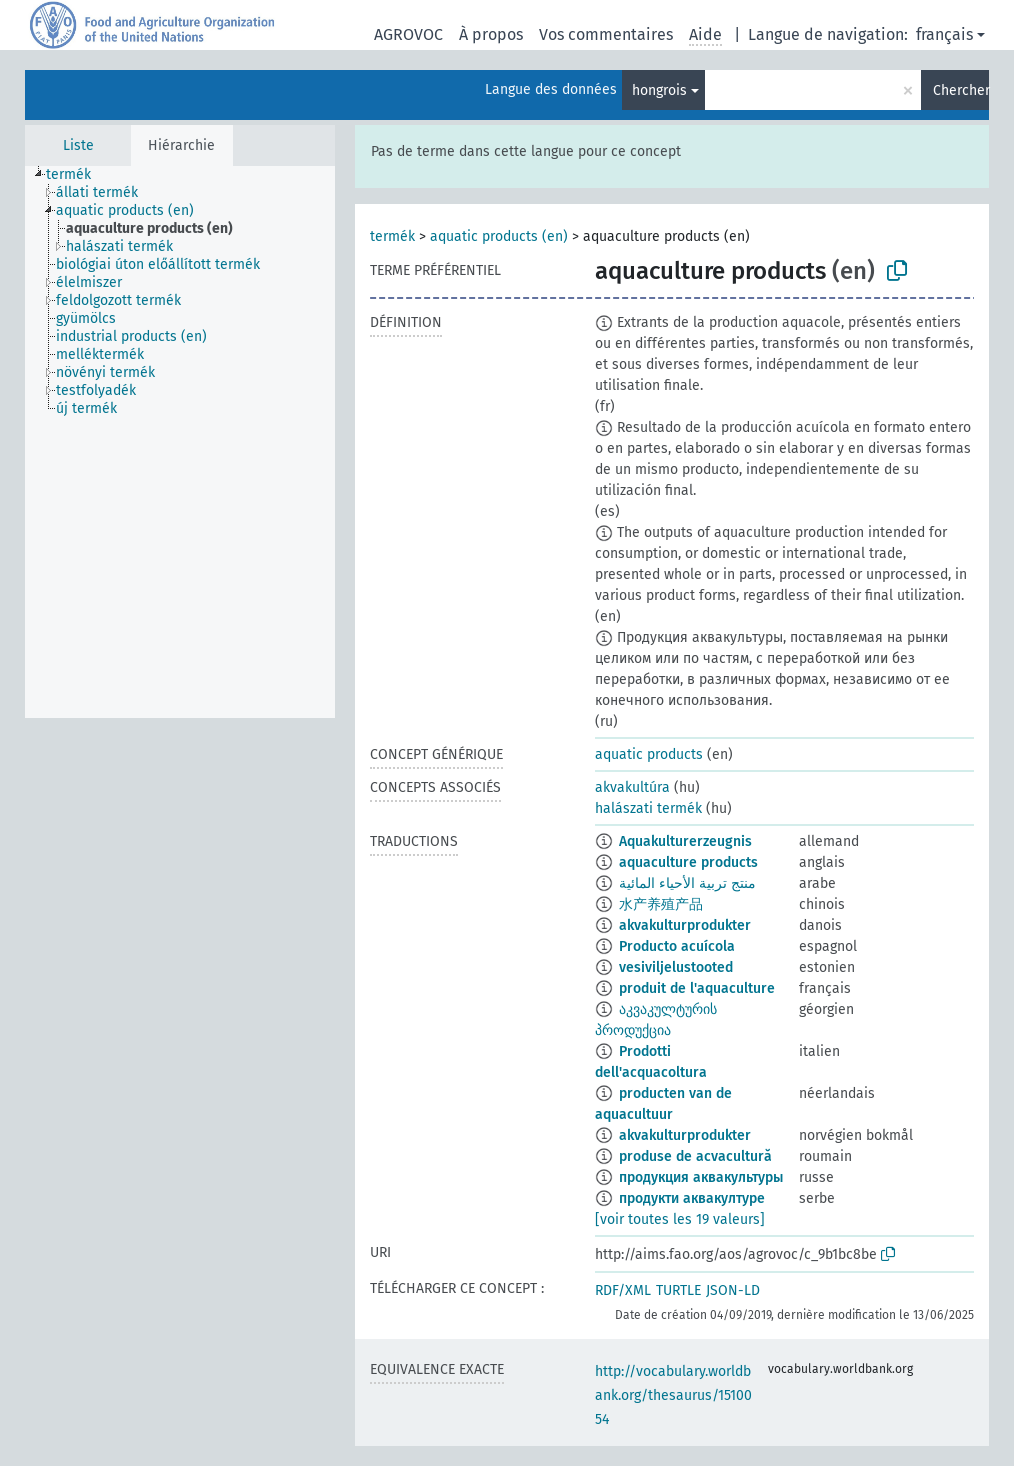 This screenshot has width=1014, height=1466. What do you see at coordinates (673, 1395) in the screenshot?
I see `http://vocabulary.worldbank.org/thesaurus/1510054` at bounding box center [673, 1395].